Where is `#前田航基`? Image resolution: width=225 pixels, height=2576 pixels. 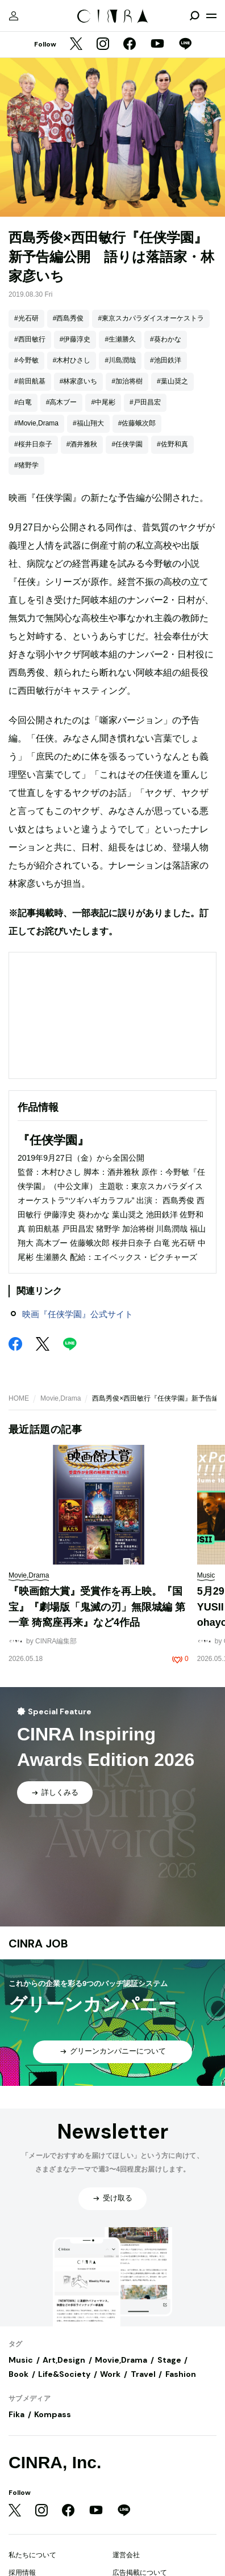 #前田航基 is located at coordinates (29, 381).